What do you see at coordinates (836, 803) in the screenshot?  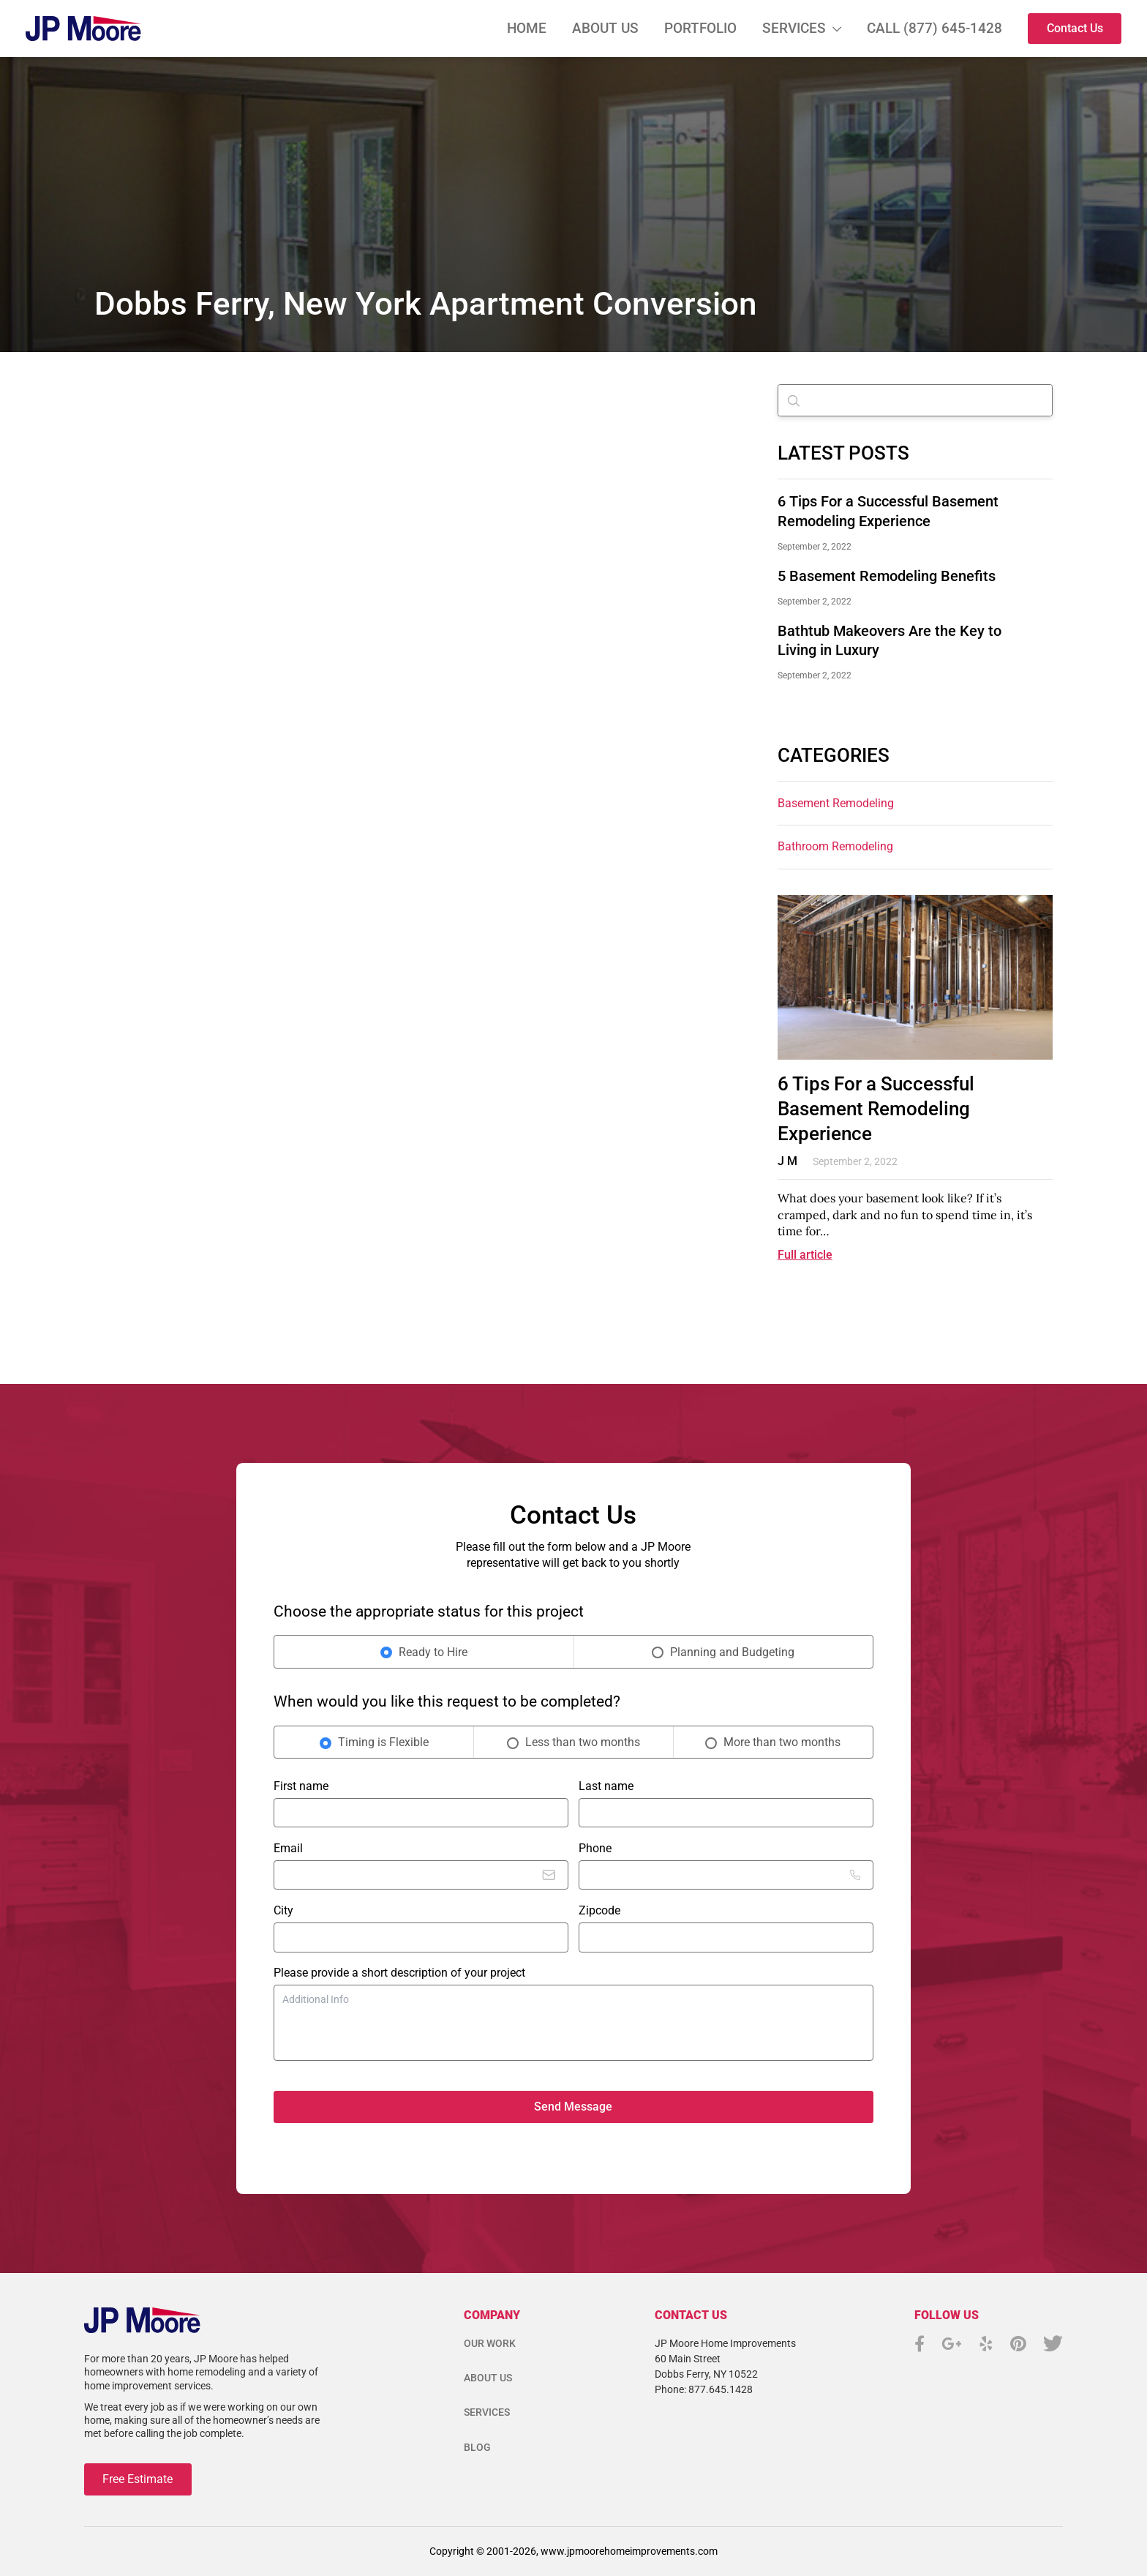 I see `Basement Remodeling` at bounding box center [836, 803].